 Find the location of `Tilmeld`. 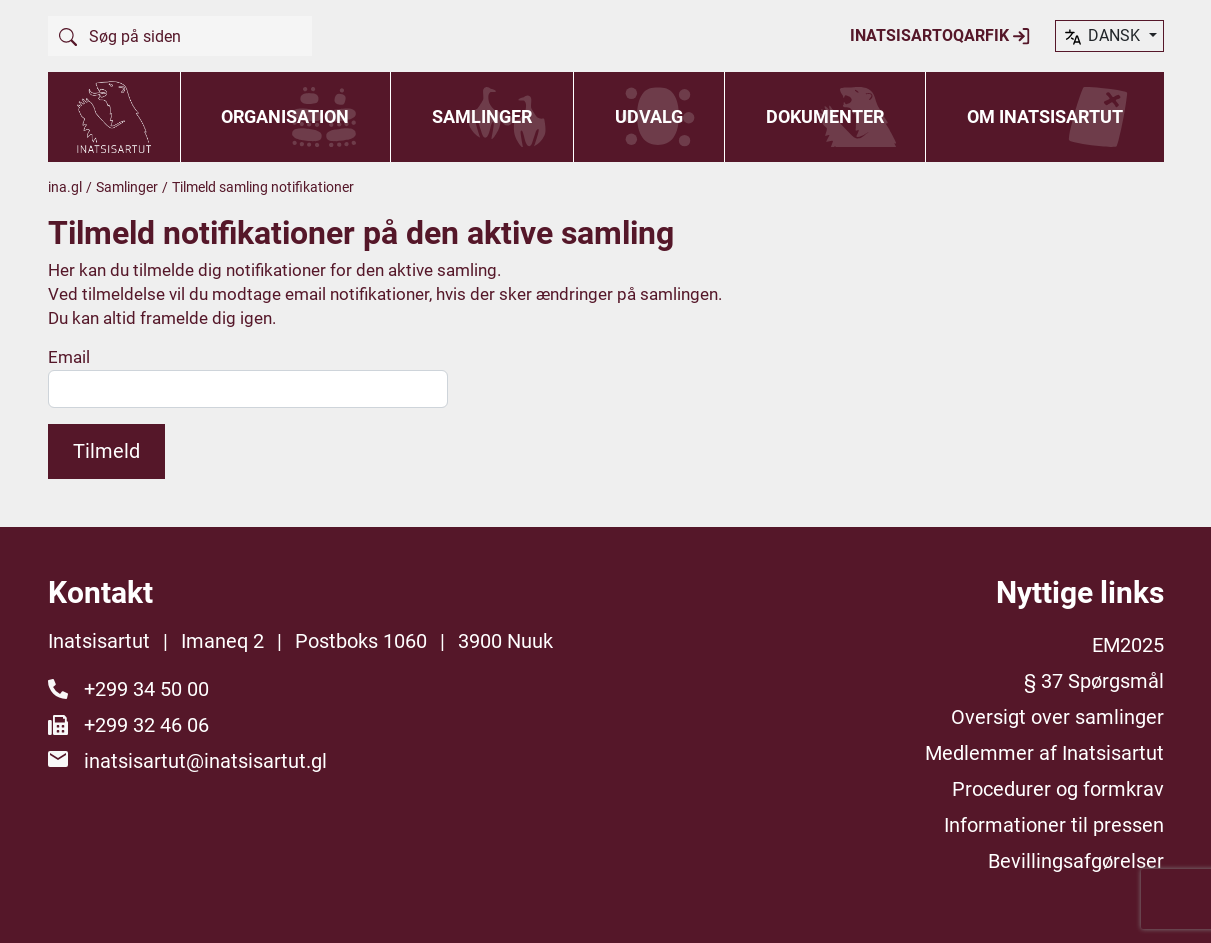

Tilmeld is located at coordinates (106, 451).